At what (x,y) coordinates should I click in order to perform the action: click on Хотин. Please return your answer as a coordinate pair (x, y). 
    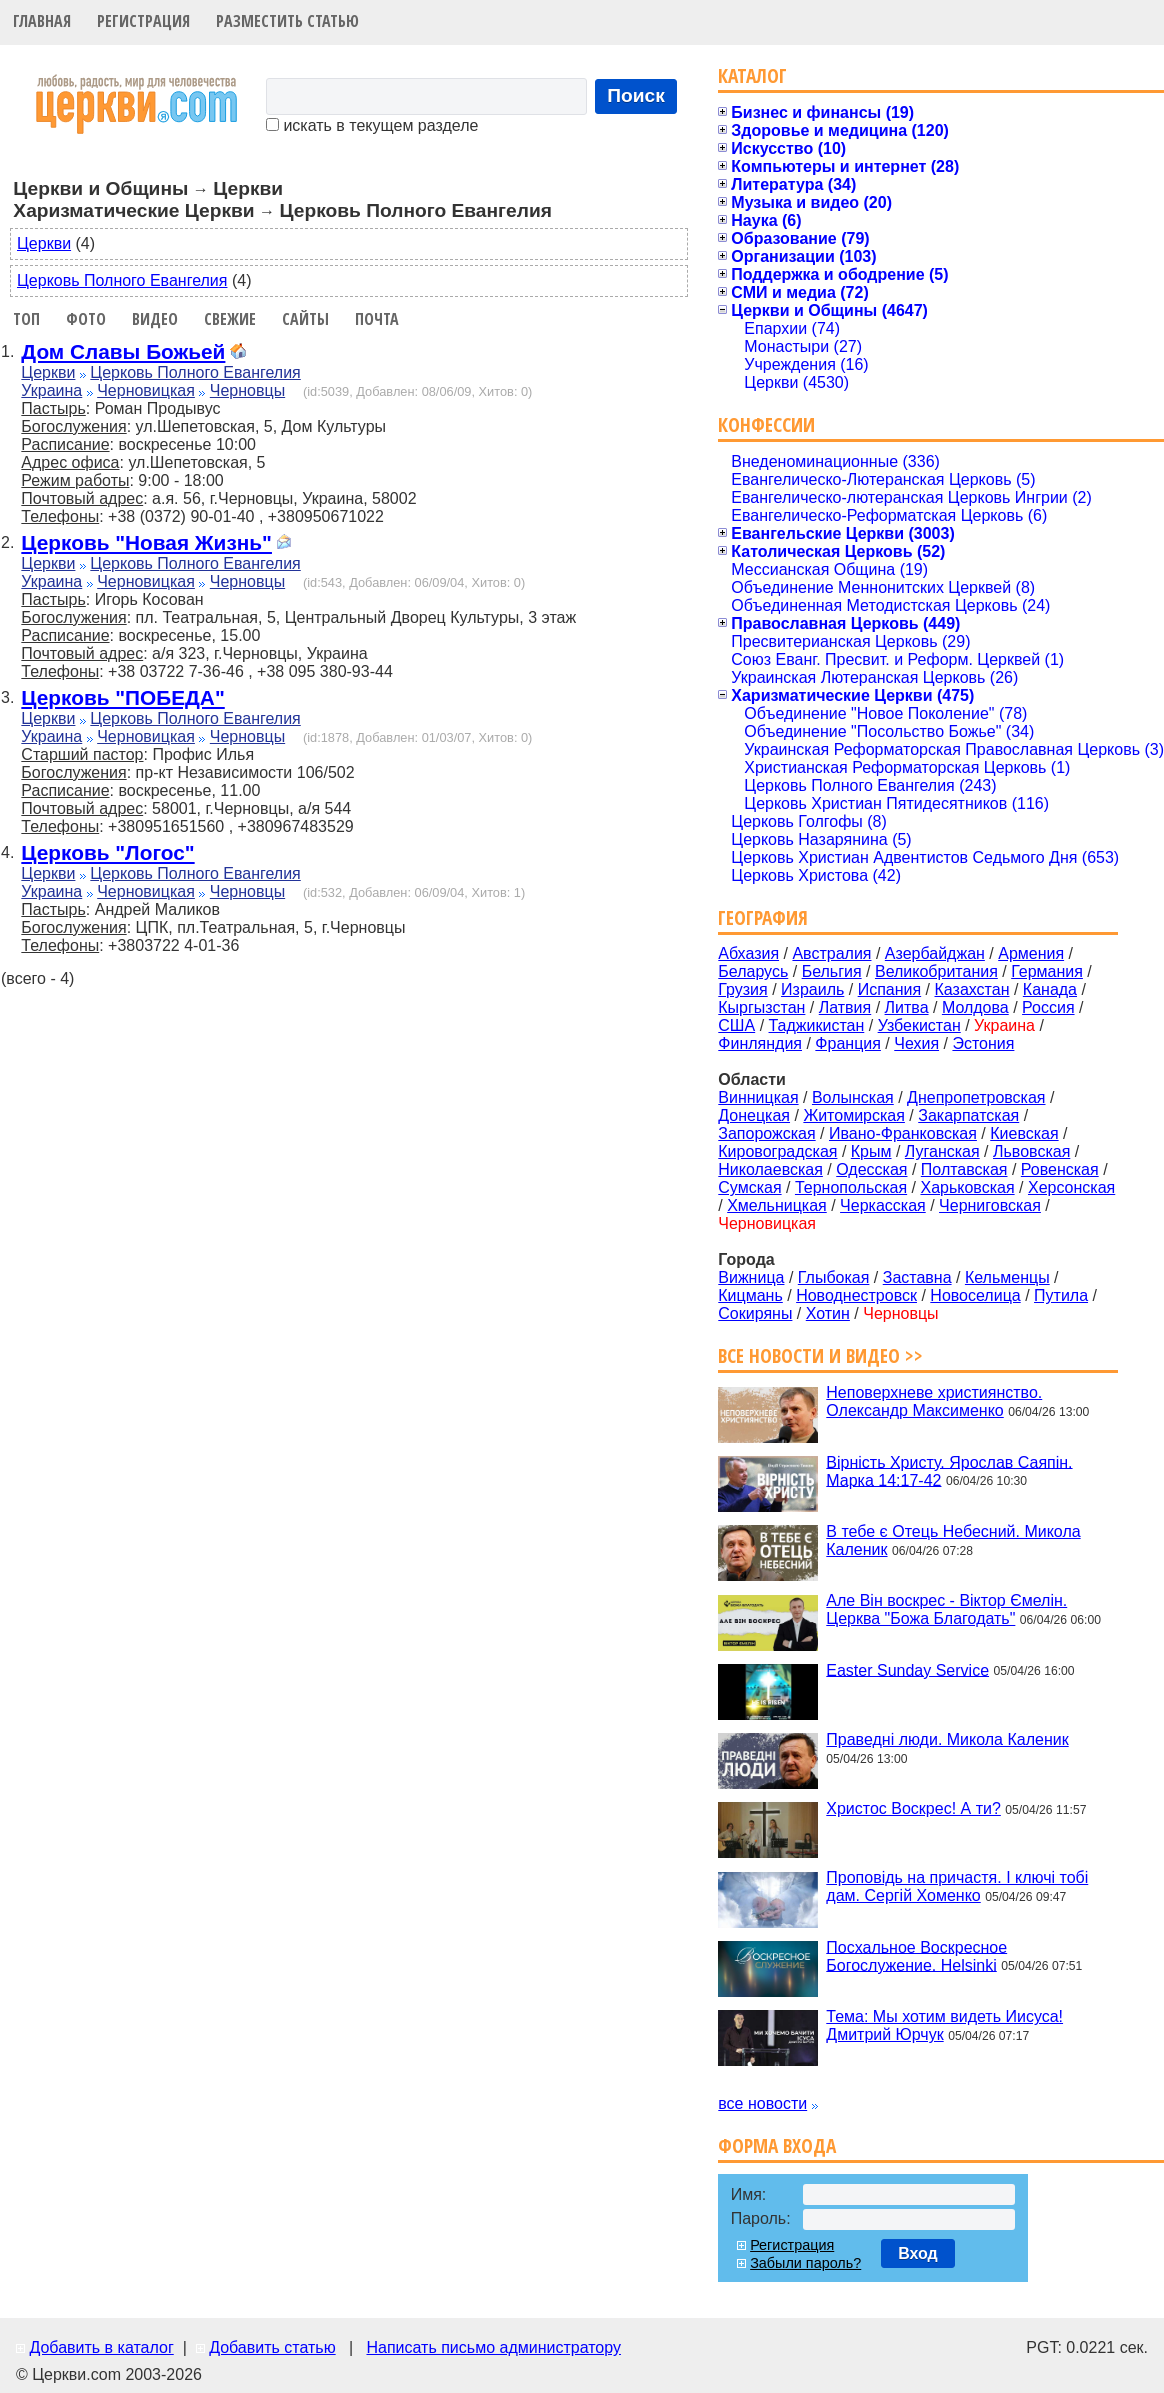
    Looking at the image, I should click on (828, 1313).